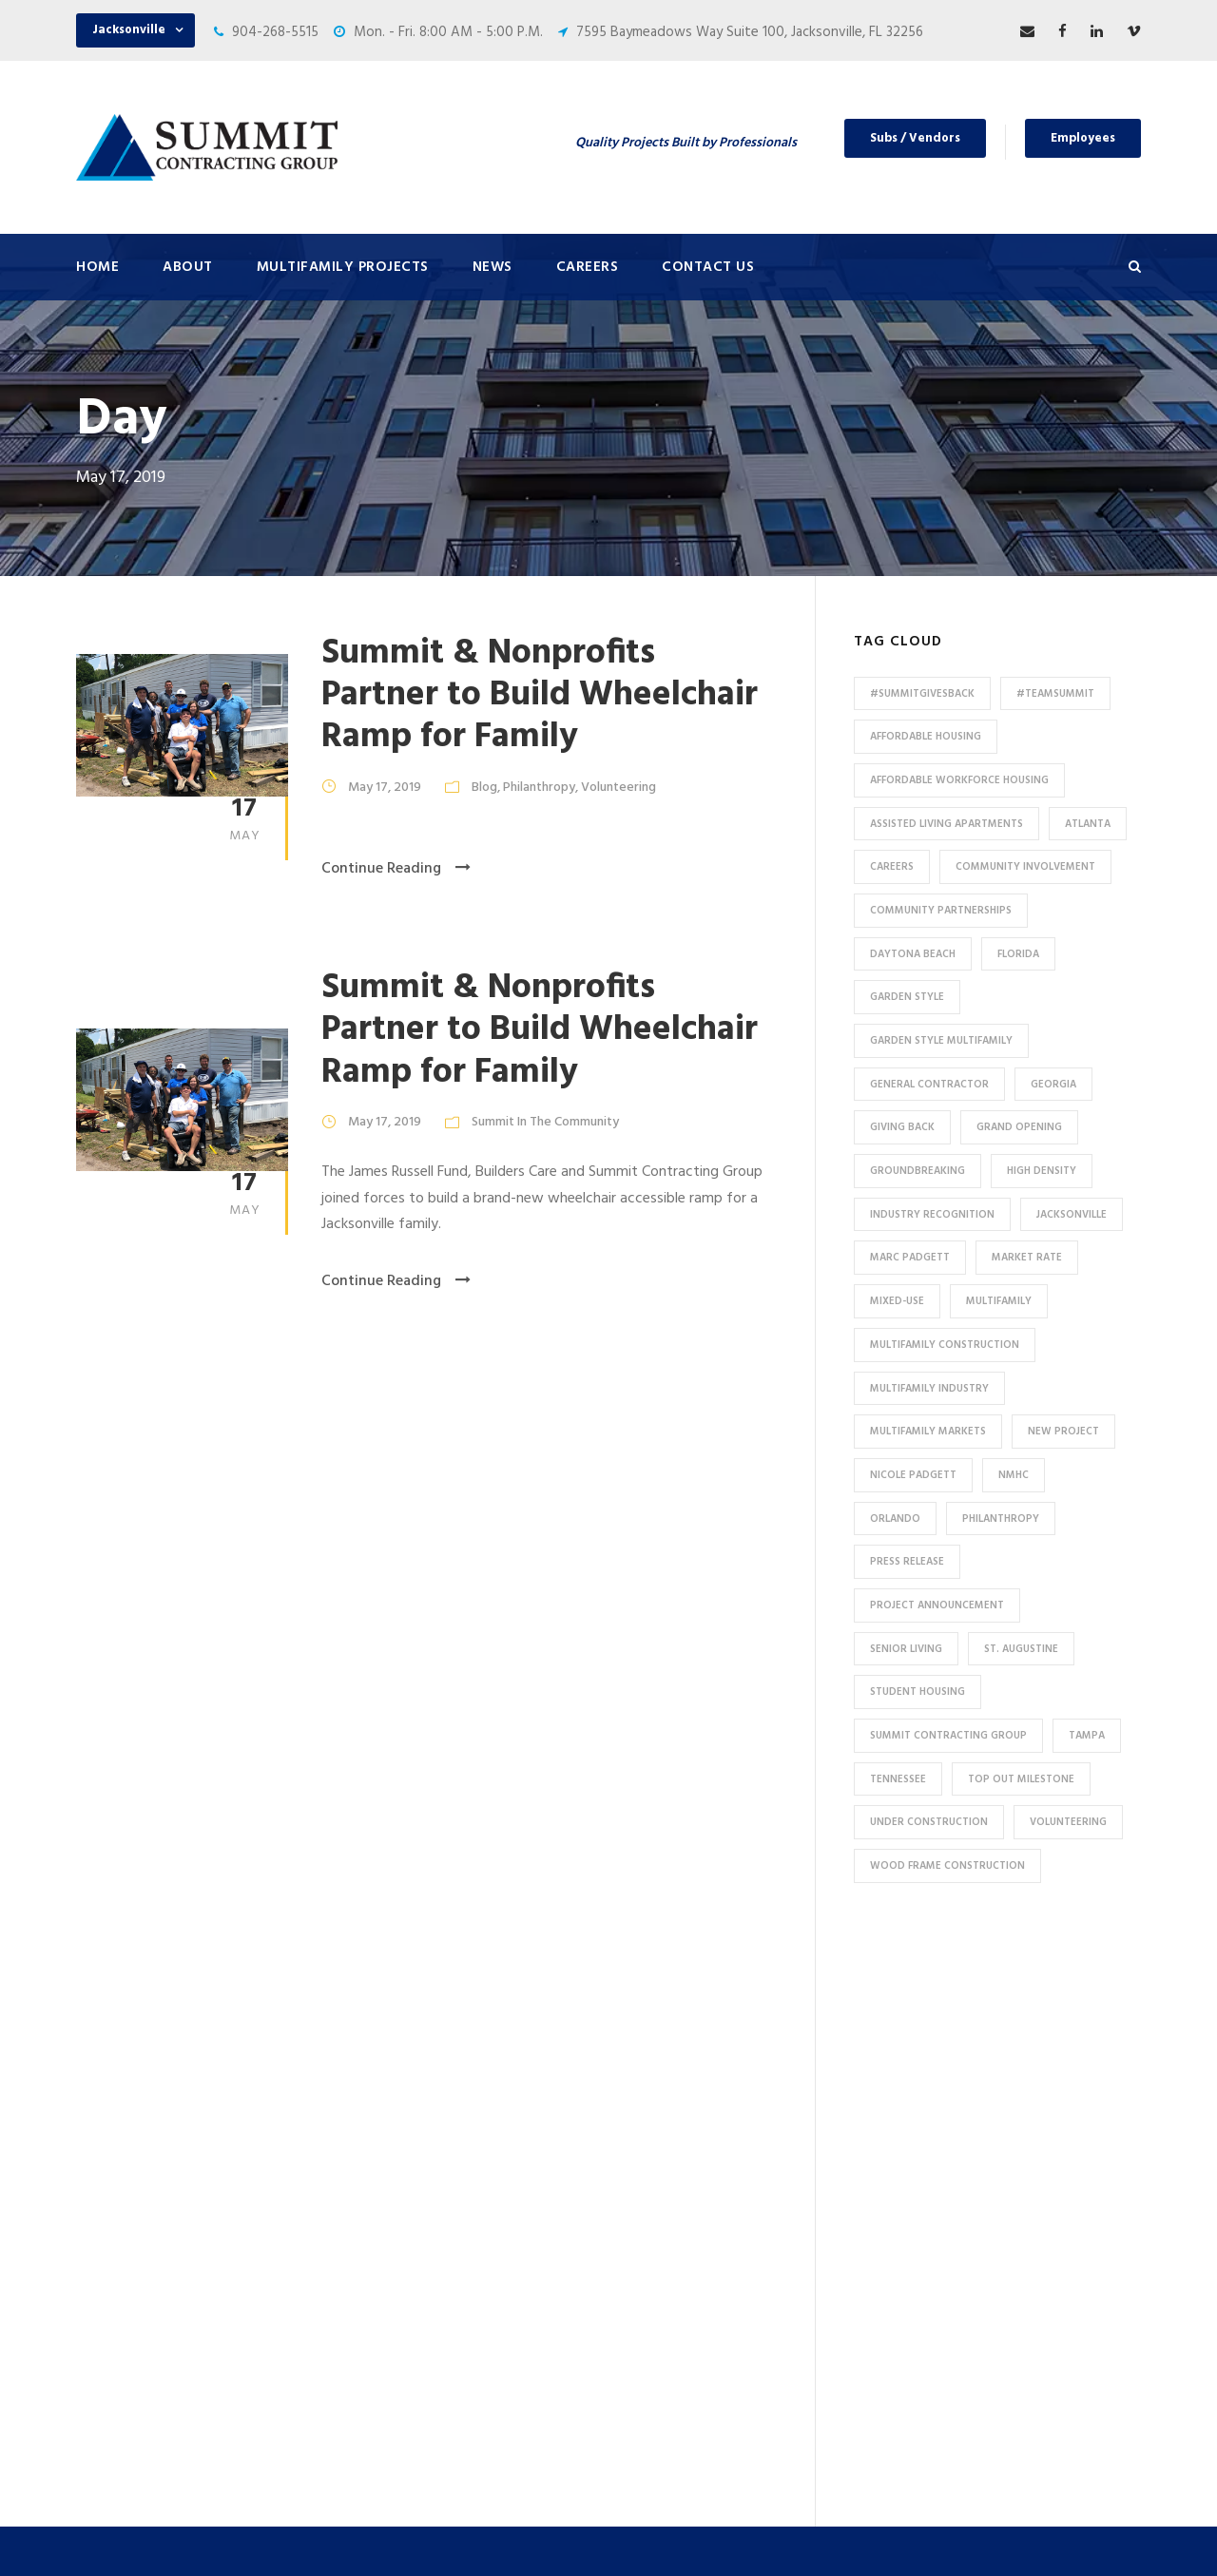  Describe the element at coordinates (275, 32) in the screenshot. I see `904-268-5515` at that location.